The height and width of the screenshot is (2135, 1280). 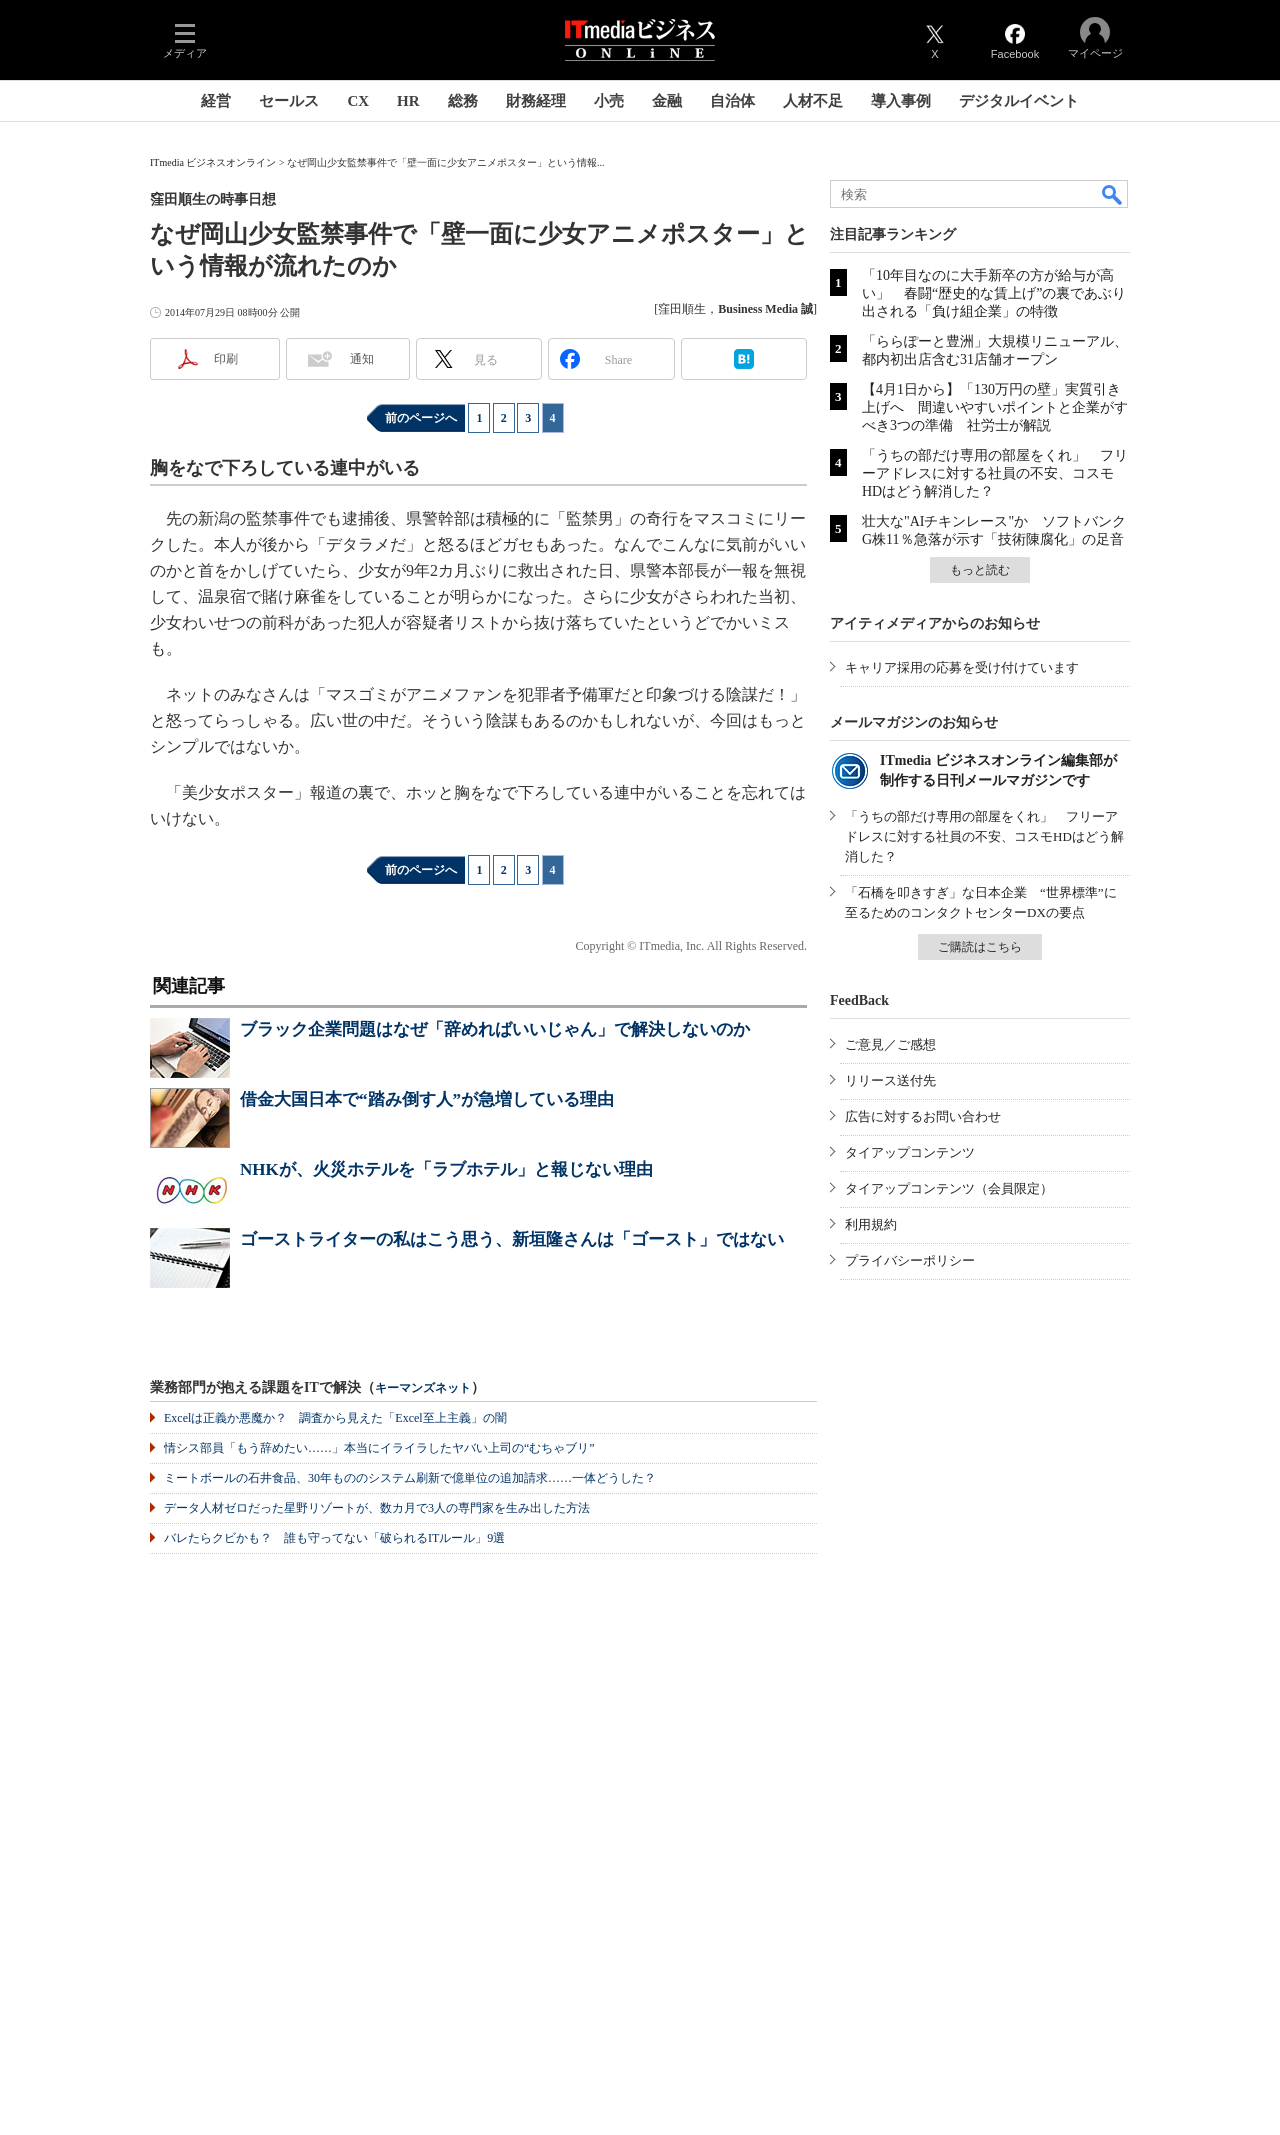 I want to click on タイアップコンテンツ, so click(x=910, y=1152).